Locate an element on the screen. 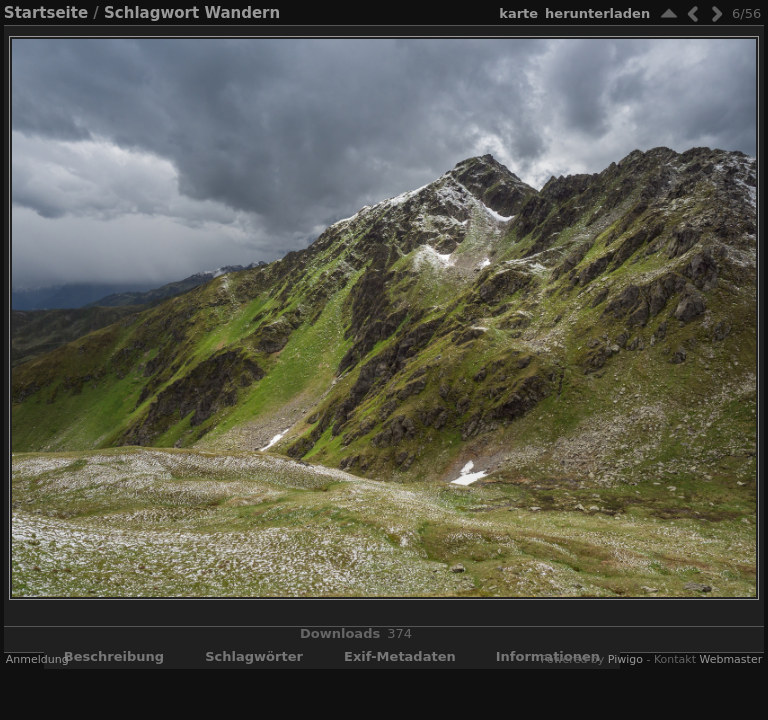 The width and height of the screenshot is (768, 720). Herunterladen is located at coordinates (597, 13).